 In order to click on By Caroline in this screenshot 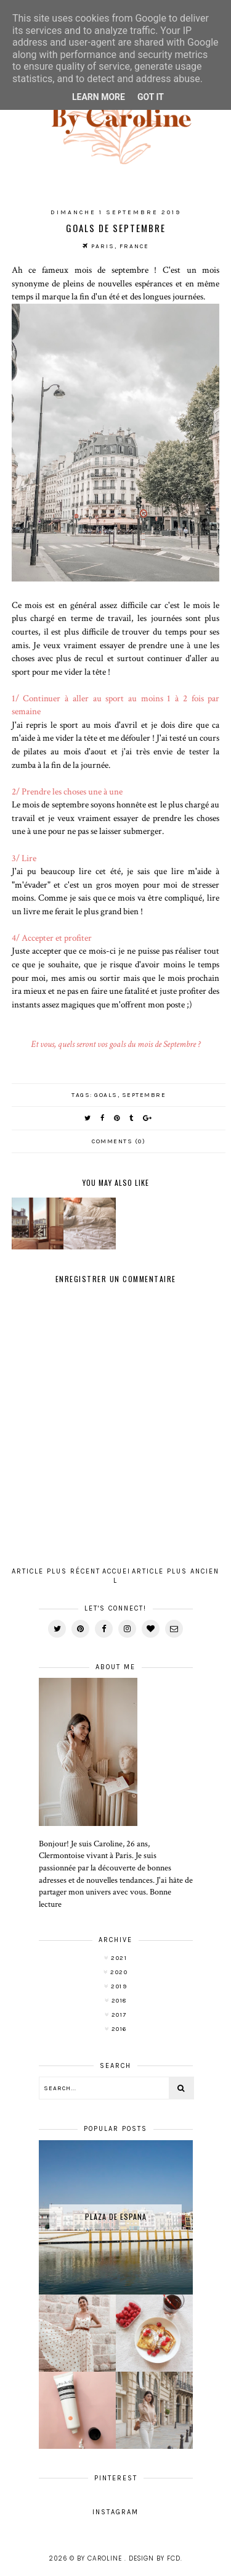, I will do `click(100, 2558)`.